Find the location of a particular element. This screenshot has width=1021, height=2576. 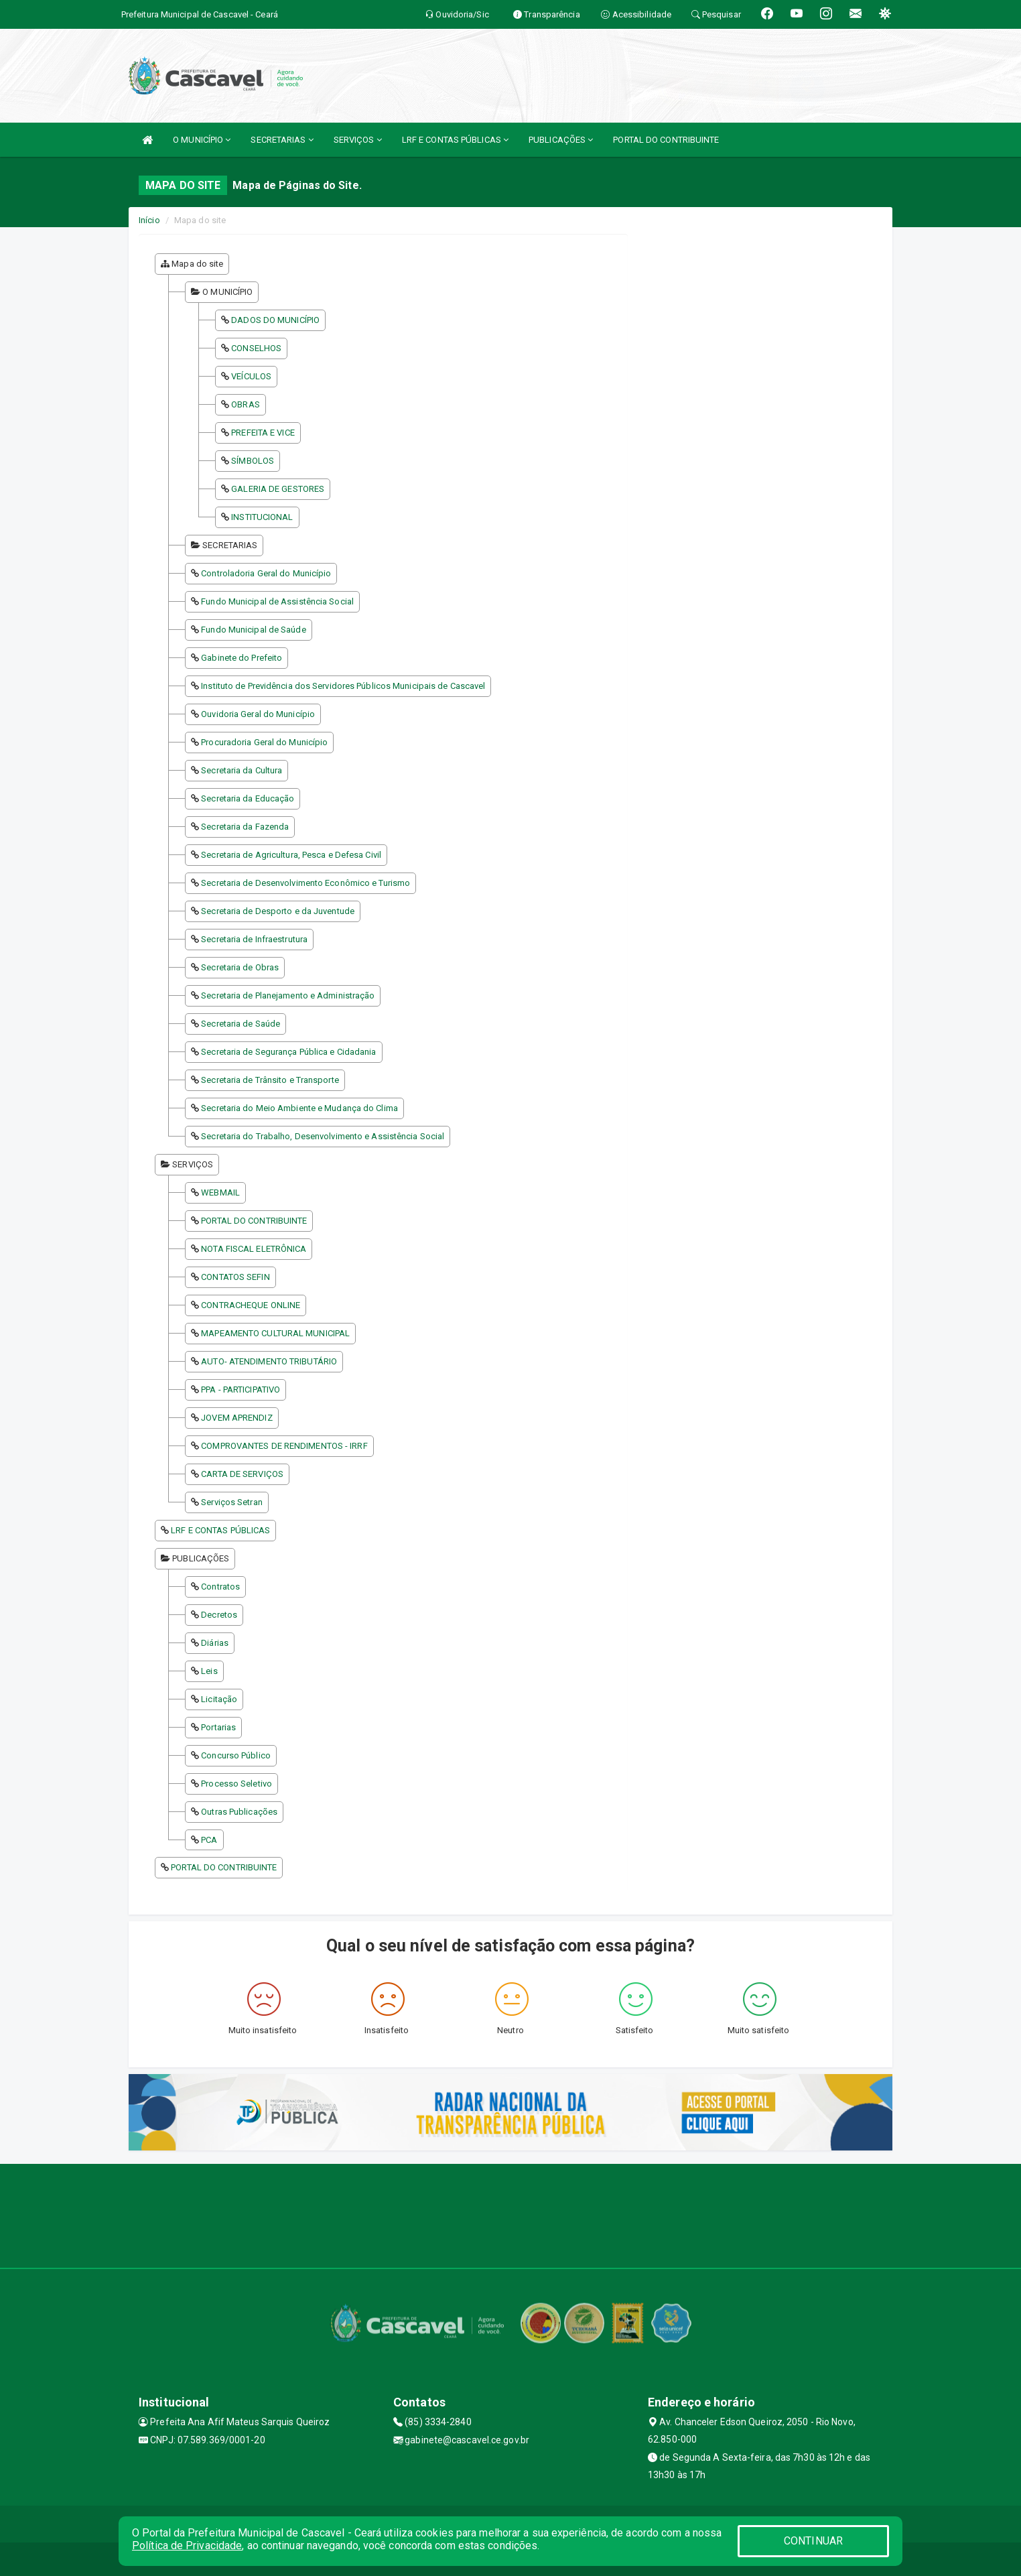

Instituto de Previdência dos Servidores Públicos Municipais de Cascavel is located at coordinates (343, 686).